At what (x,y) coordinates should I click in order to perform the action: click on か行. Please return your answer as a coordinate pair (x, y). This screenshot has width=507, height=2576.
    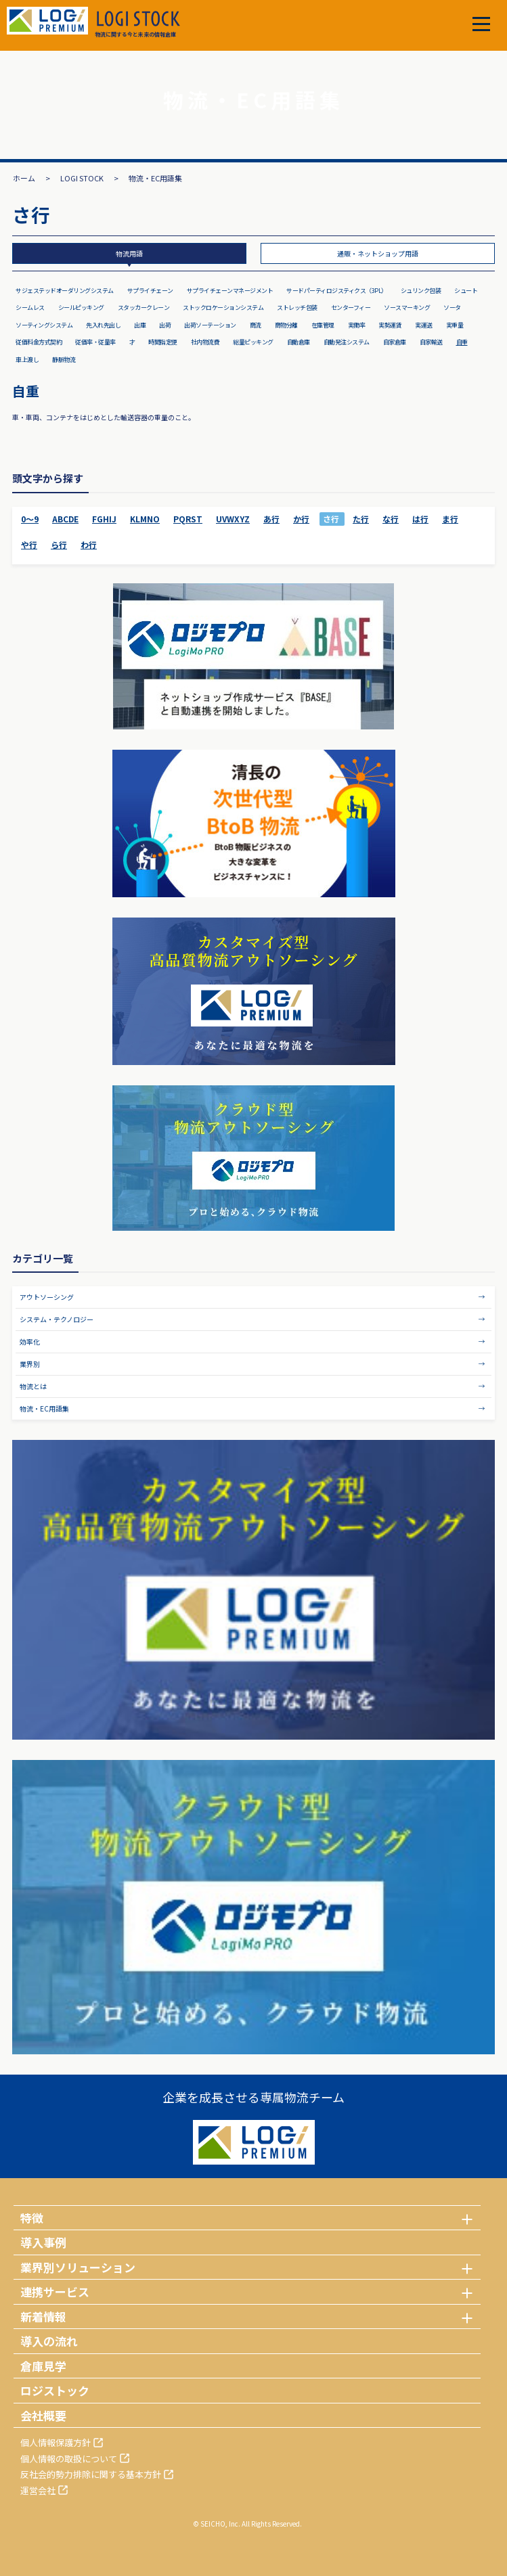
    Looking at the image, I should click on (301, 518).